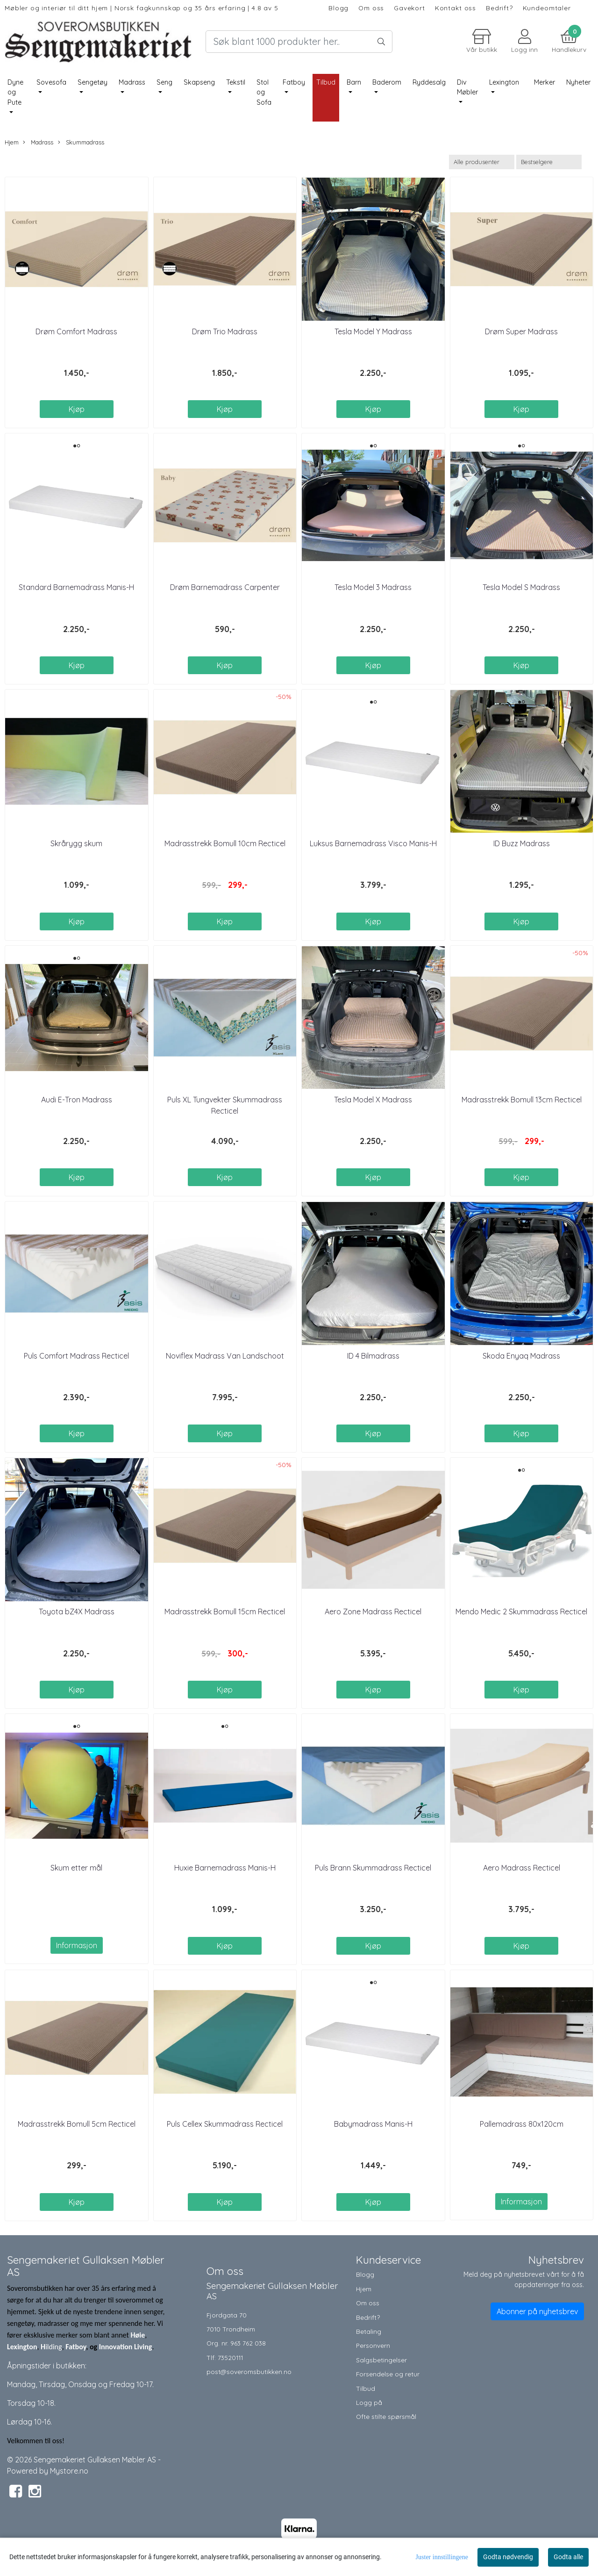  What do you see at coordinates (15, 92) in the screenshot?
I see `Dyne og Pute` at bounding box center [15, 92].